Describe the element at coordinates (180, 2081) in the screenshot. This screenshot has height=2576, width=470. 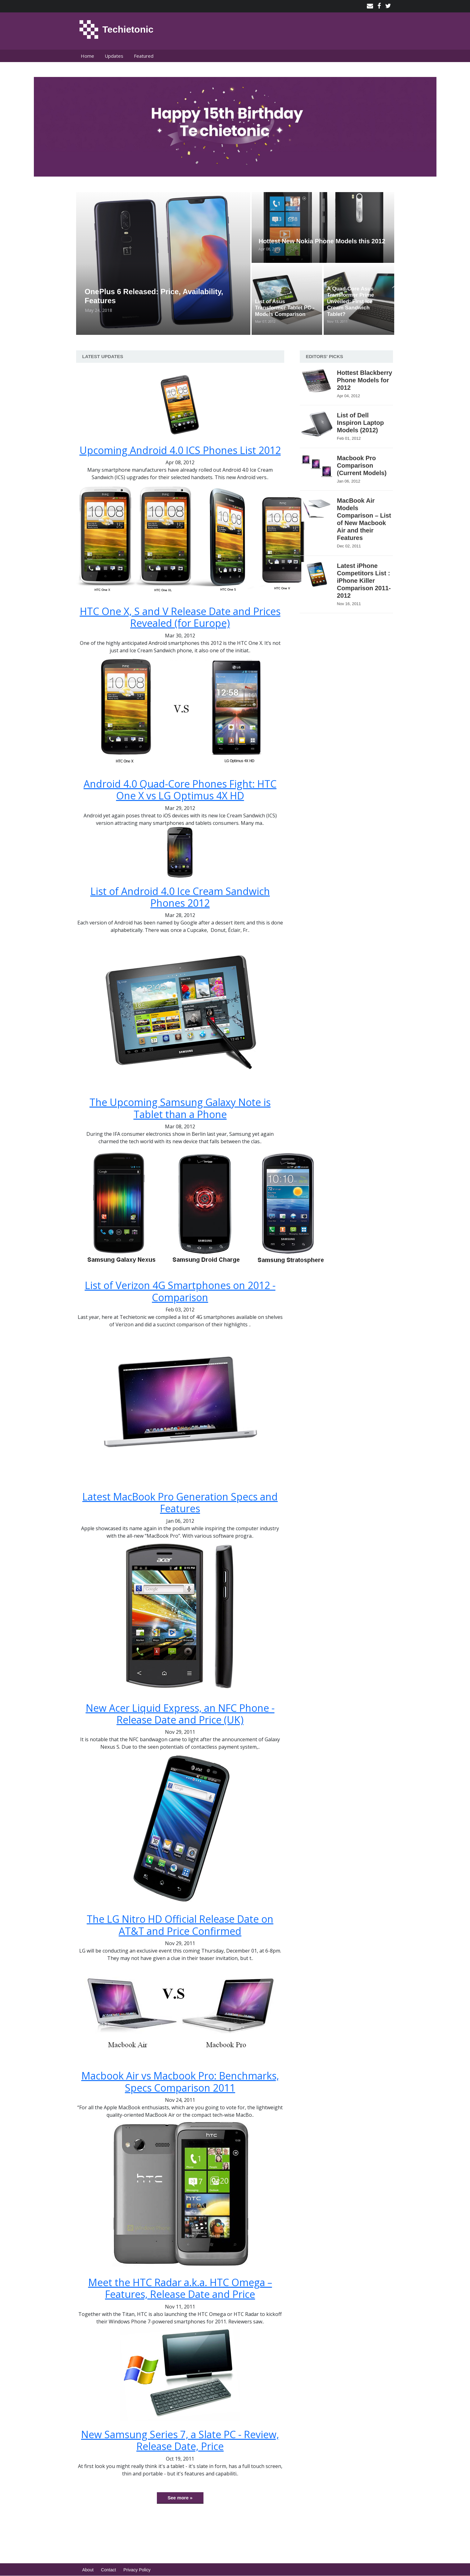
I see `Macbook Air vs Macbook Pro: Benchmarks, Specs Comparison 2011` at that location.